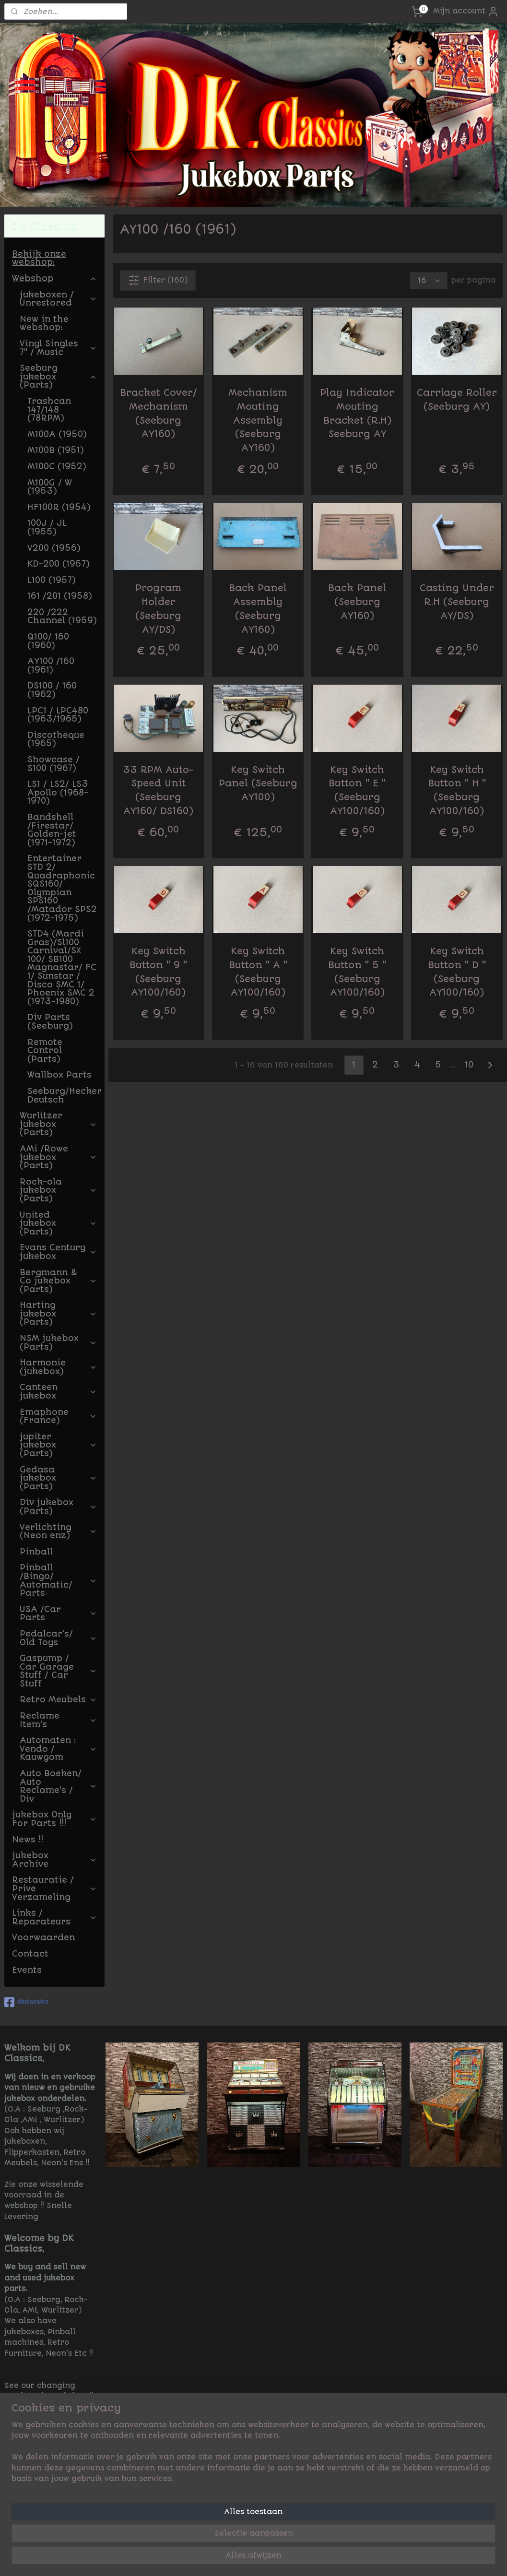 This screenshot has height=2576, width=507. Describe the element at coordinates (61, 967) in the screenshot. I see `STD4 (Mardi Gras)/Sl100 Carnival/SX 100/ SB100 Magnastar/ FC 1/ Sunstar / Disco SMC 1/ Phoenix SMC 2 (1973-1980)` at that location.